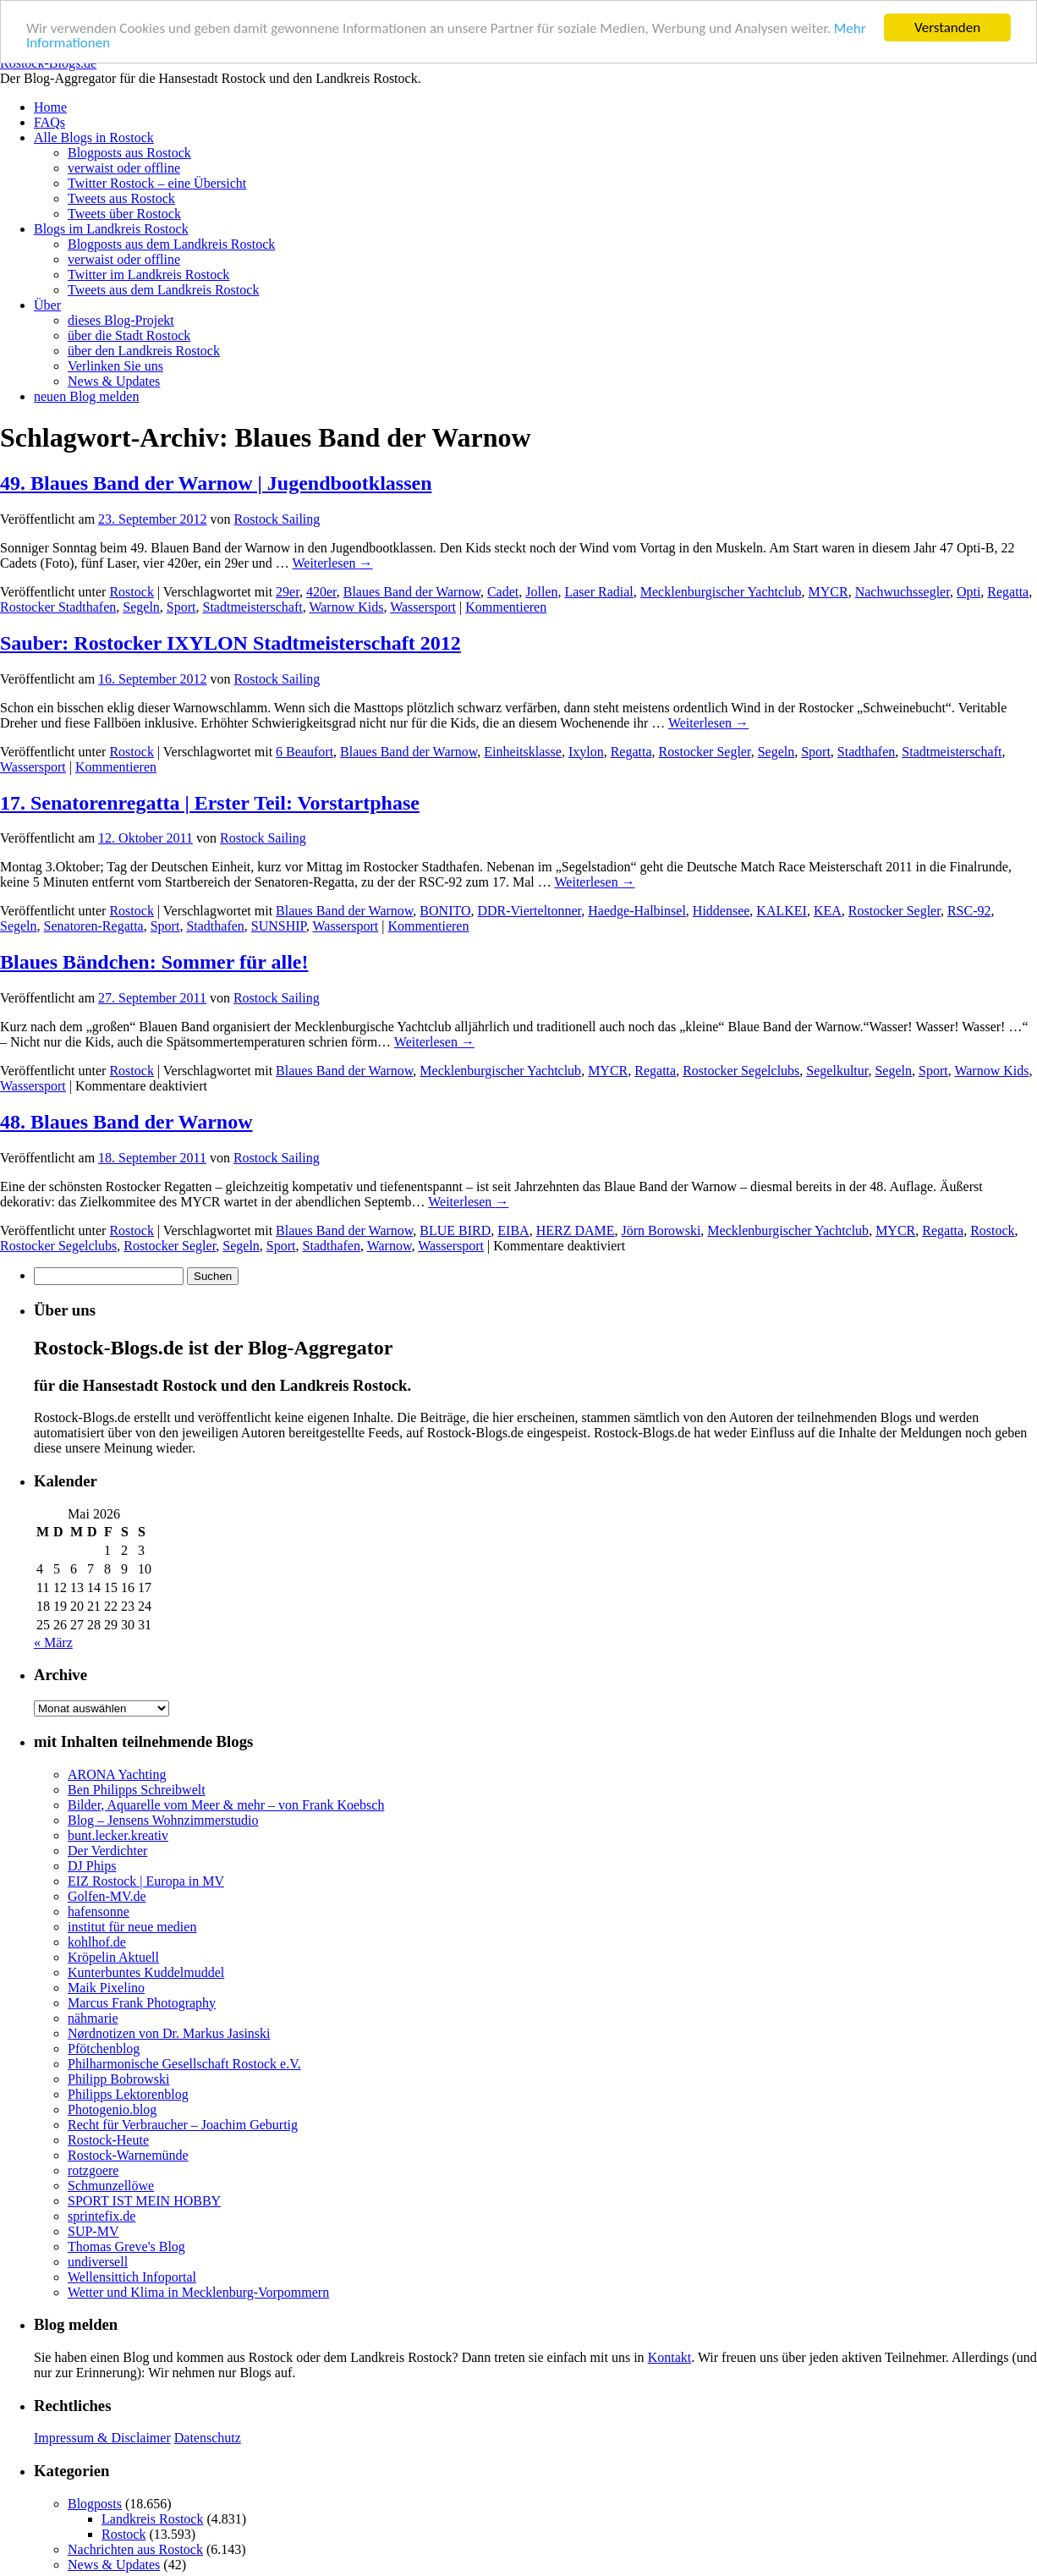  What do you see at coordinates (92, 1866) in the screenshot?
I see `DJ Phips` at bounding box center [92, 1866].